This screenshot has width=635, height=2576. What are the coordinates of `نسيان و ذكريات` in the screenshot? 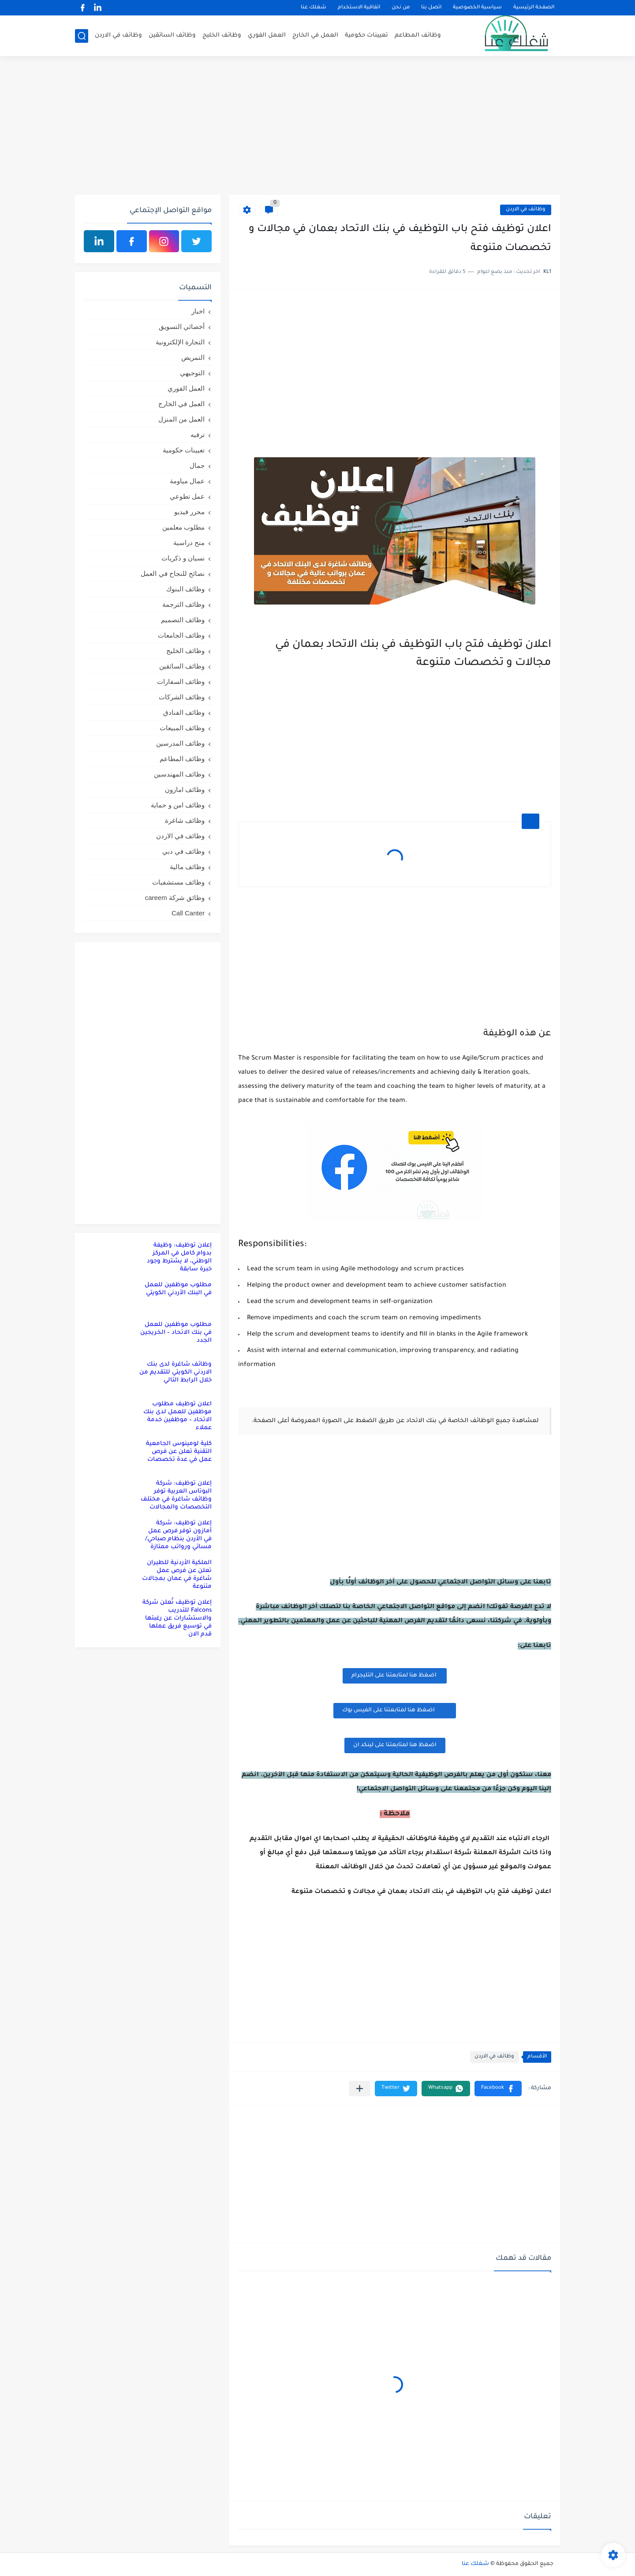 It's located at (183, 558).